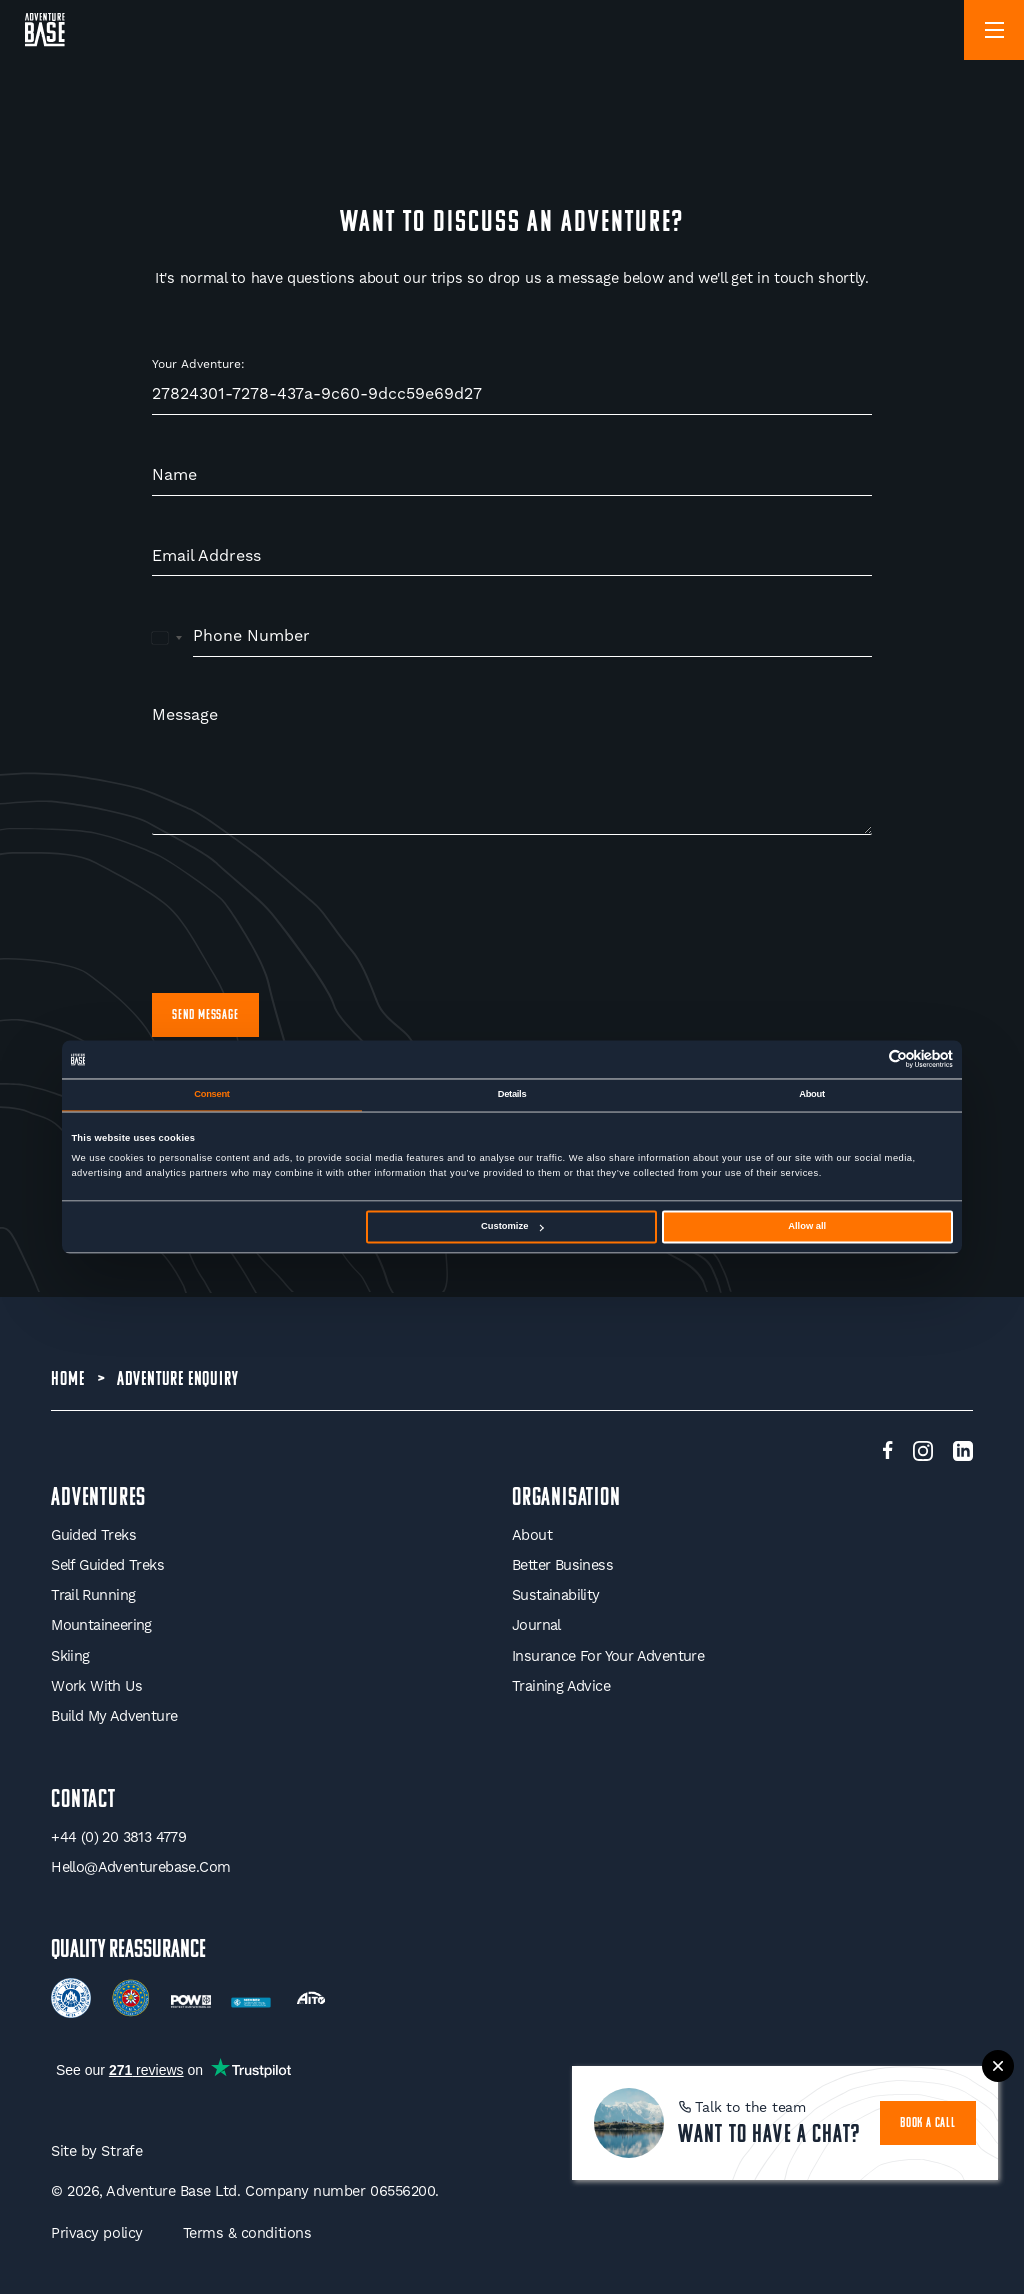 This screenshot has height=2294, width=1024. I want to click on Adventures, so click(98, 1497).